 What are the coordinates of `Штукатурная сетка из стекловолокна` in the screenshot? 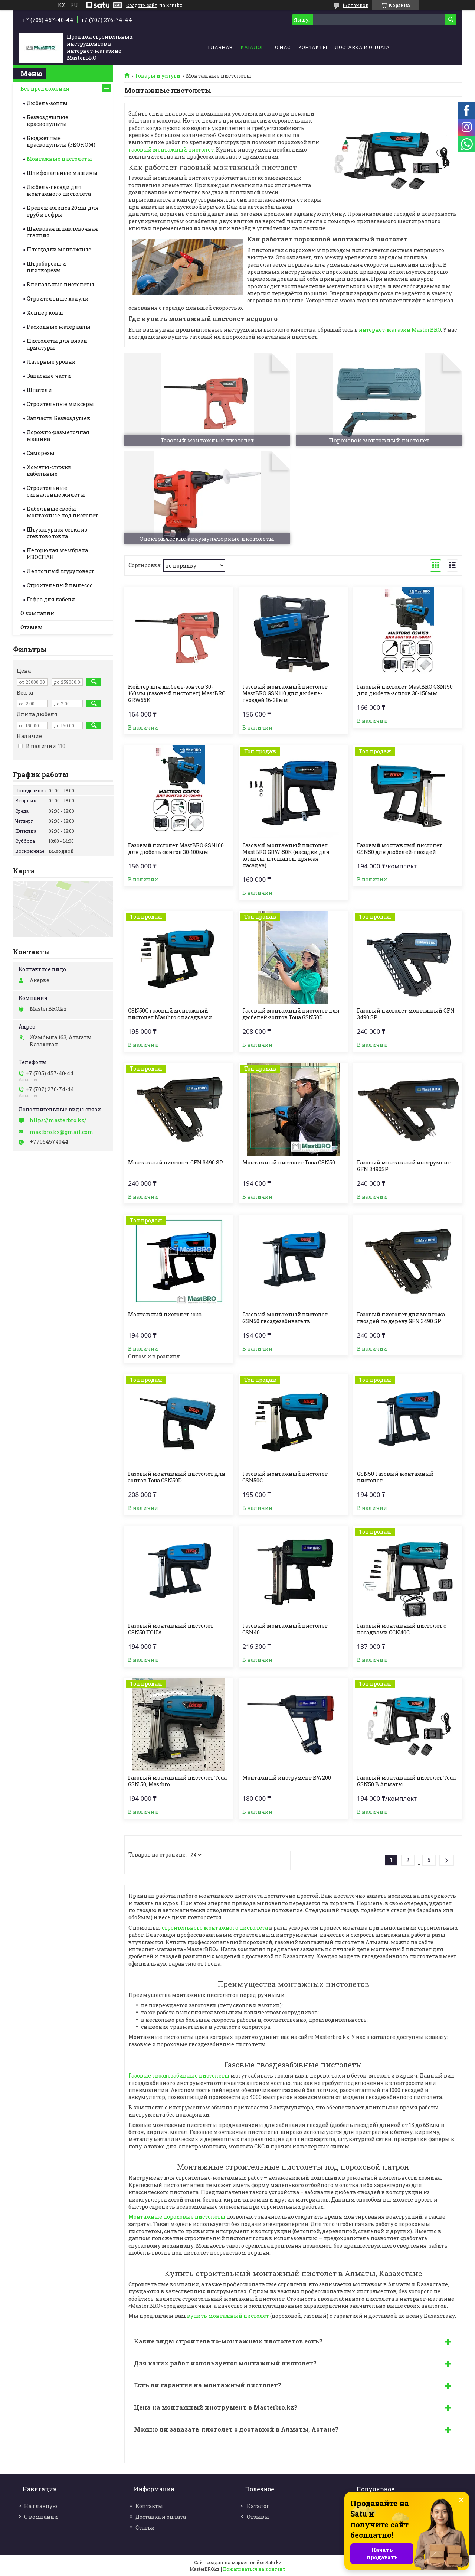 It's located at (57, 533).